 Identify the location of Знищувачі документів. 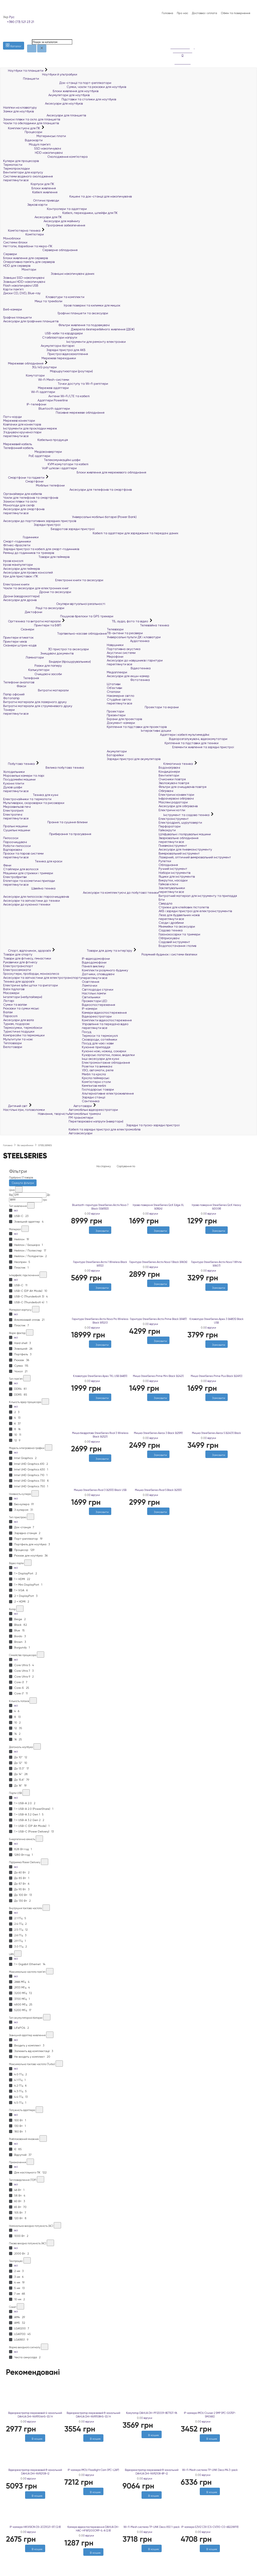
(38, 653).